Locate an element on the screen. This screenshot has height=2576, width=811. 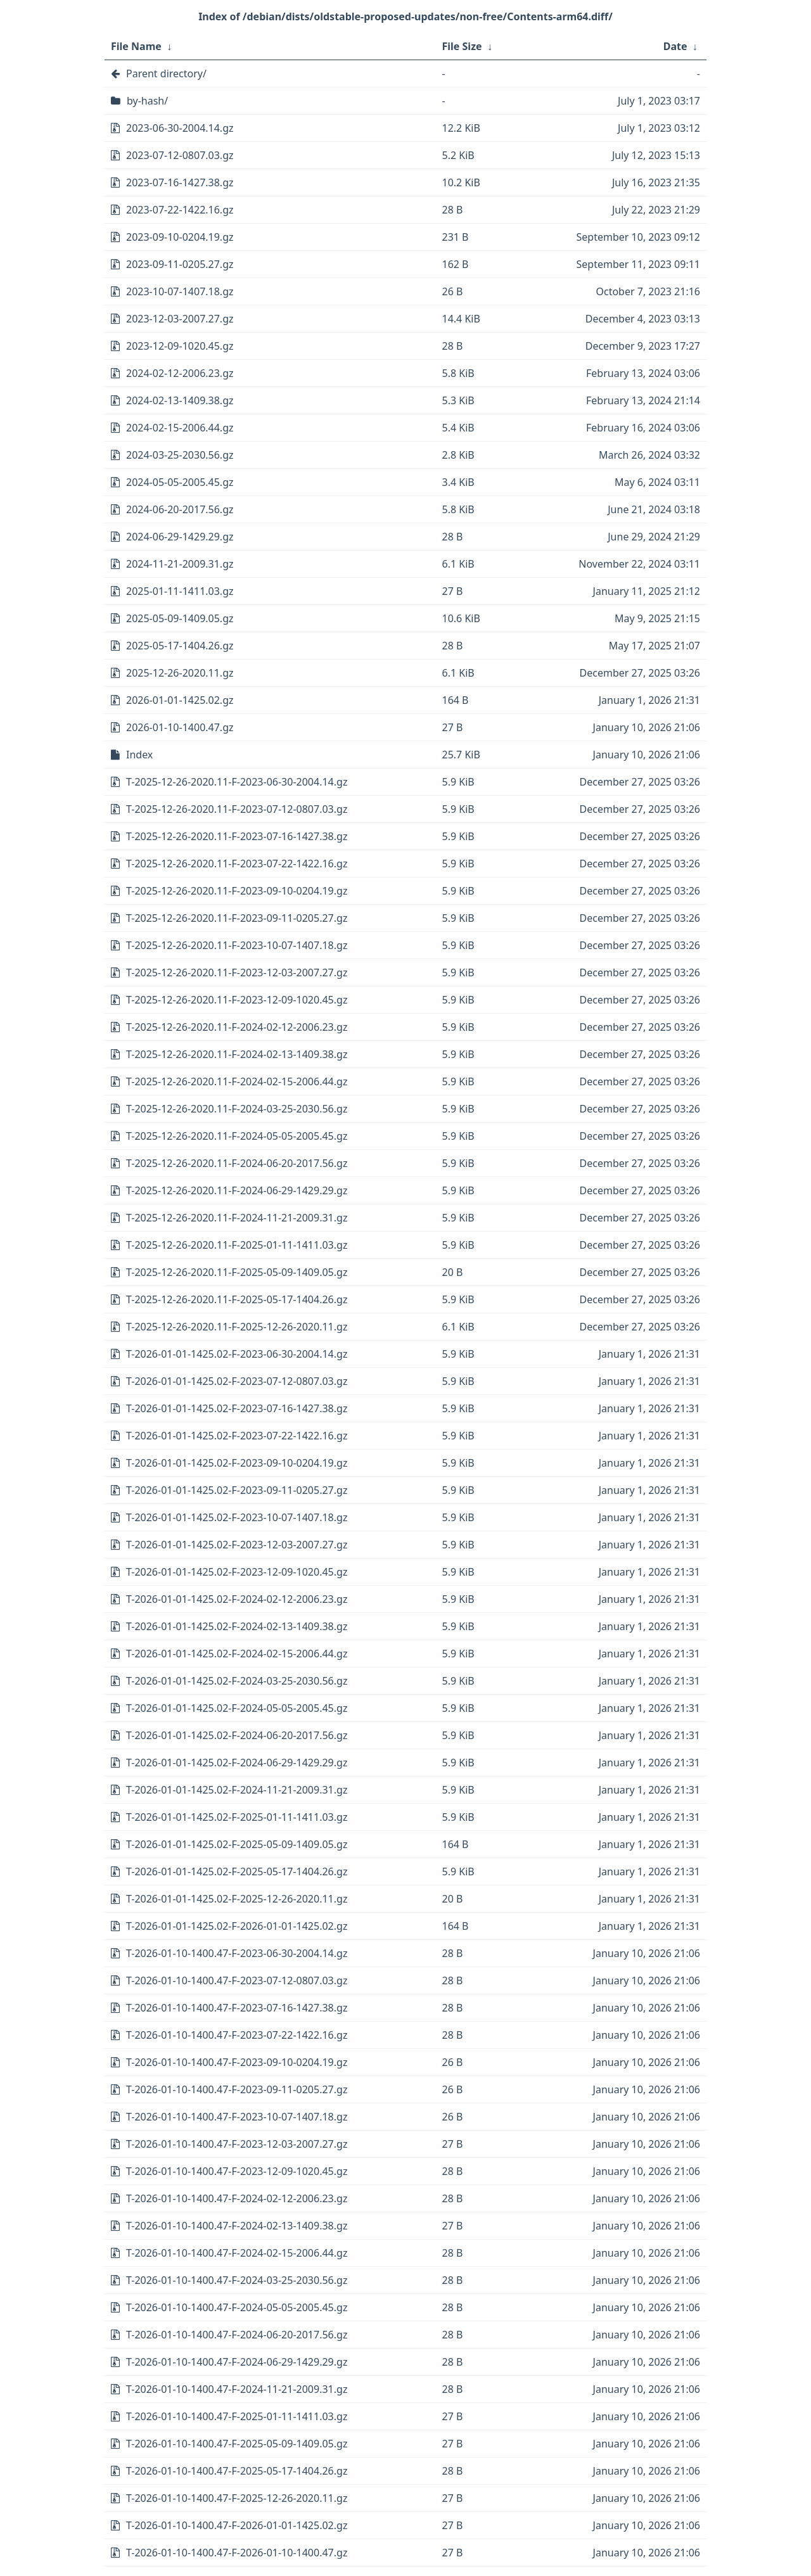
2024-05-05-2005.45.gz is located at coordinates (180, 482).